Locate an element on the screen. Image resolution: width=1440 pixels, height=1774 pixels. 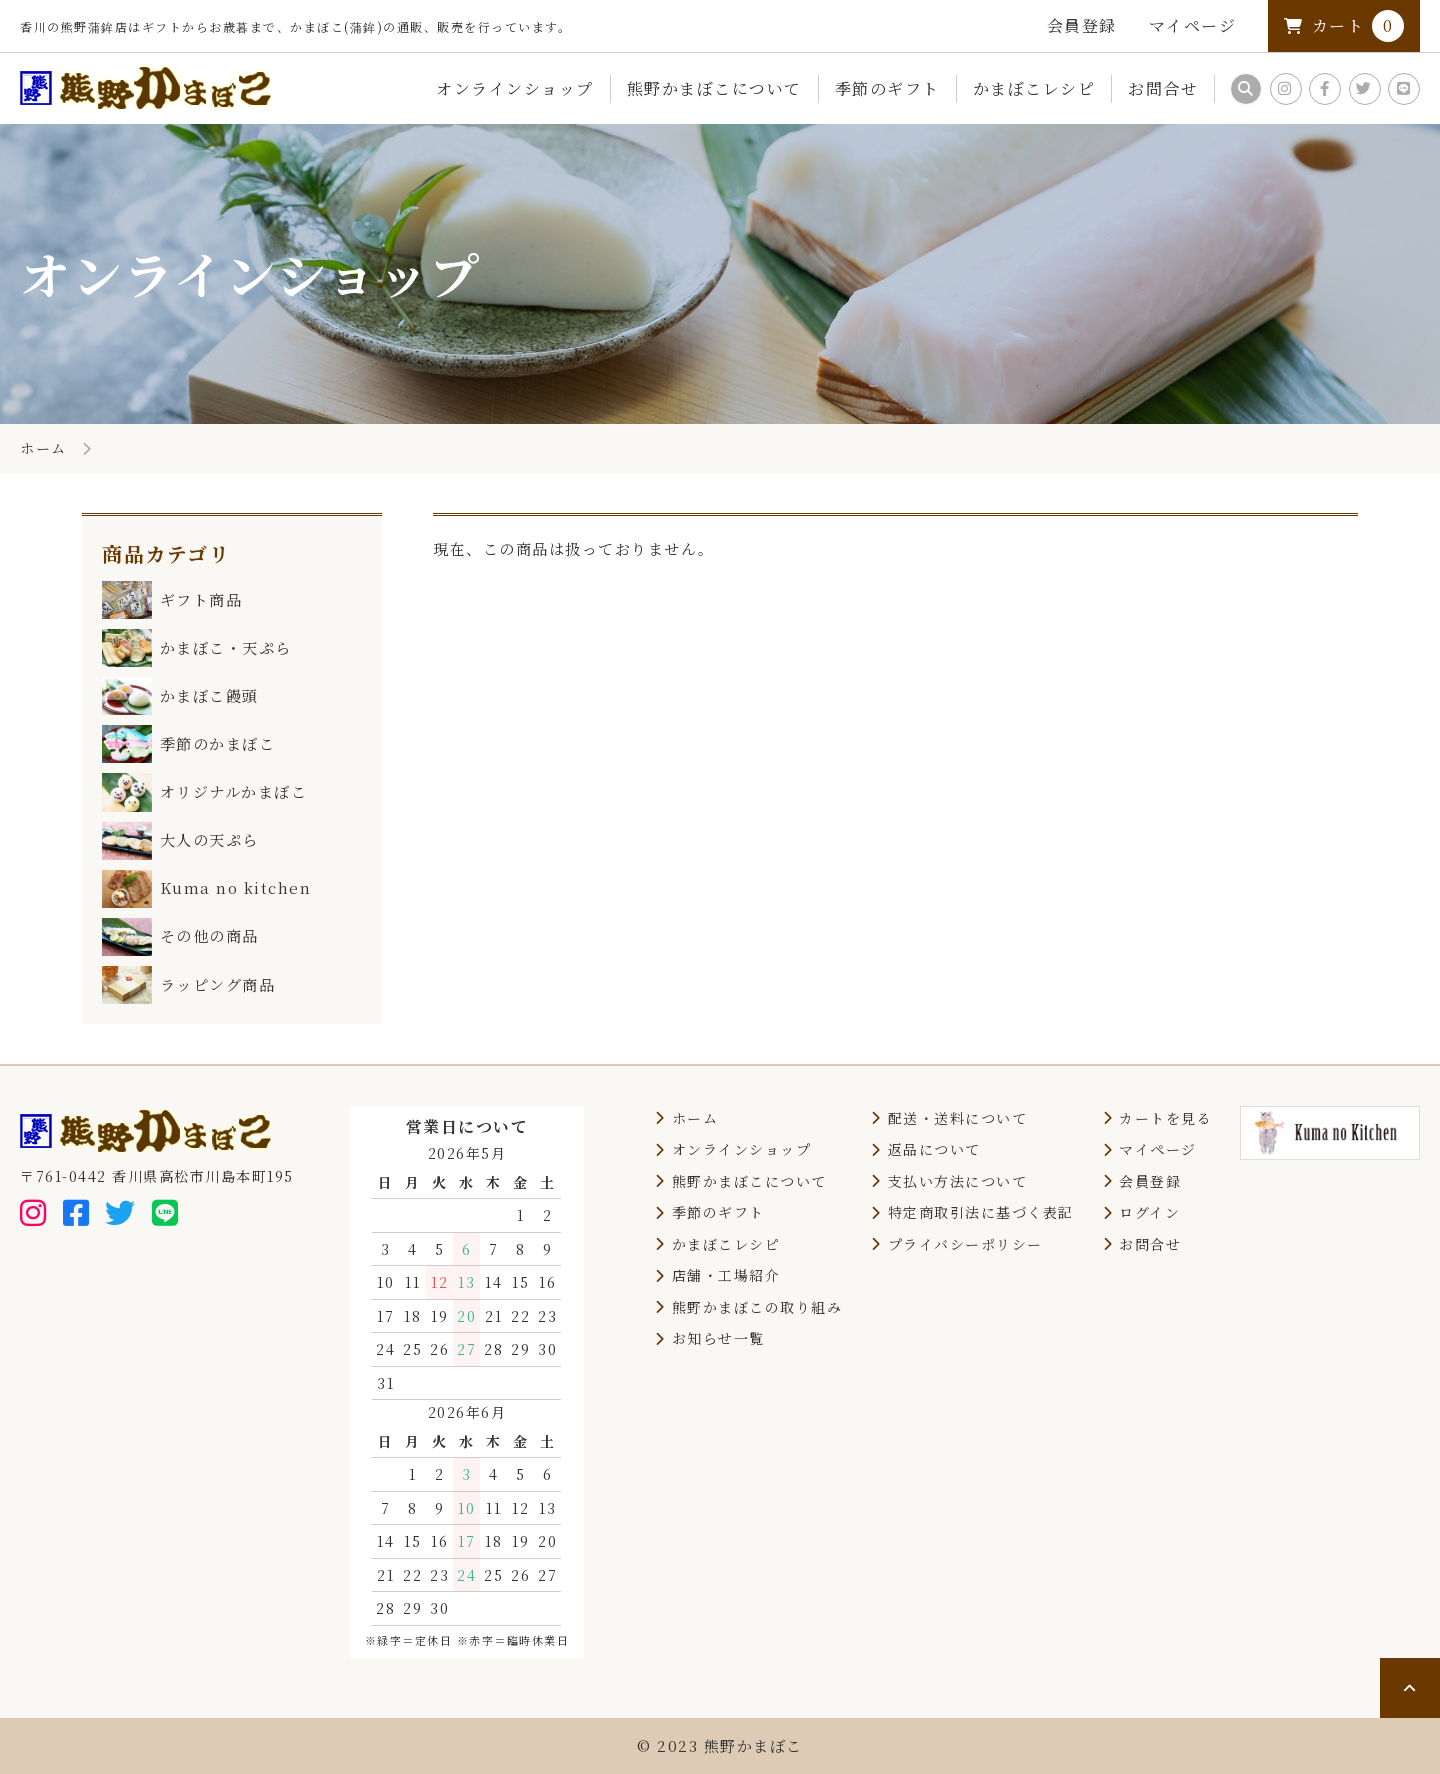
会員登録 is located at coordinates (1082, 25).